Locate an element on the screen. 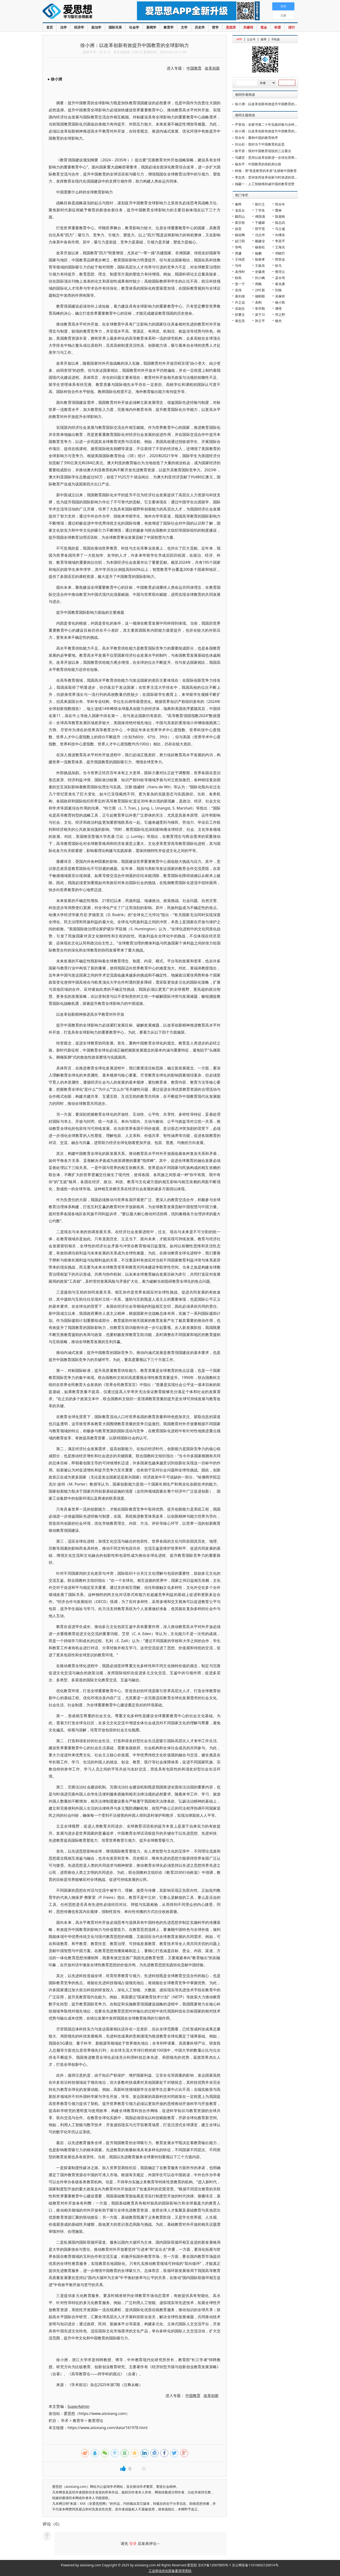 The image size is (340, 2576). 徐小洲：以改革创新有效提升中国教育的全球影响力 is located at coordinates (273, 104).